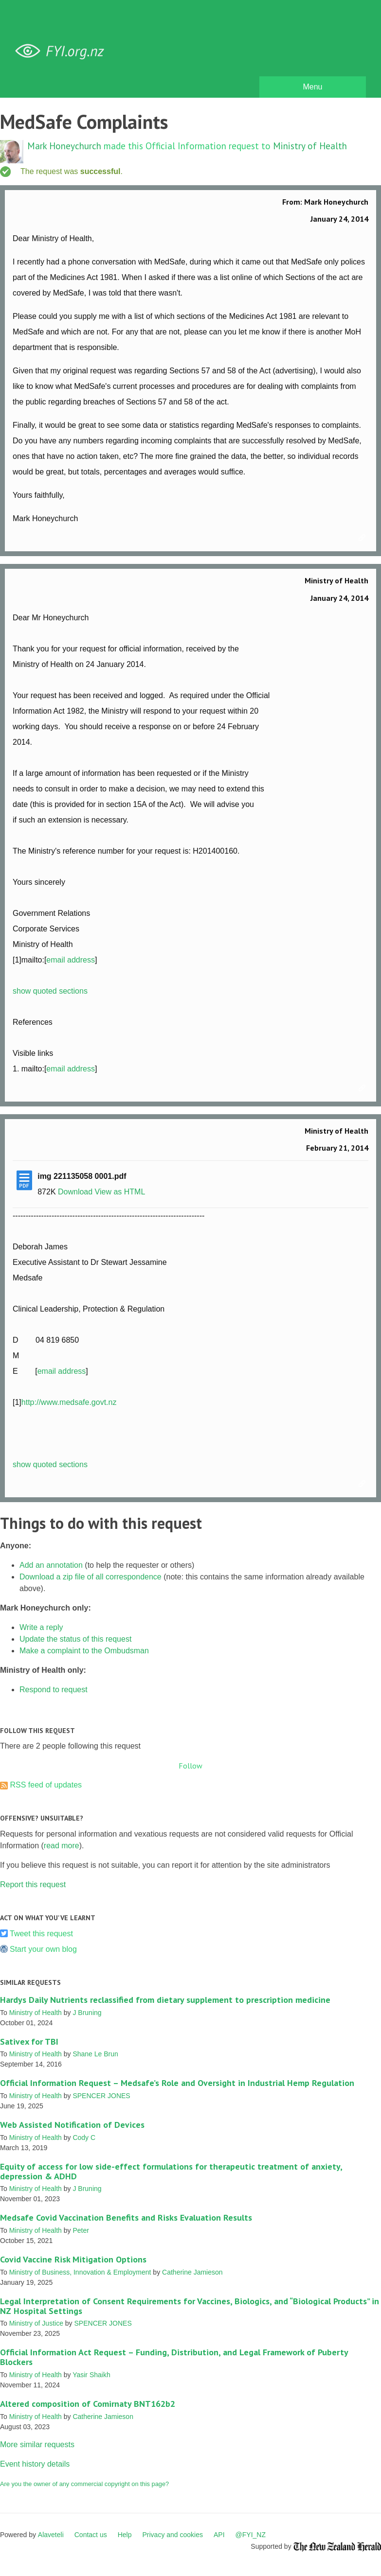 This screenshot has width=381, height=2576. Describe the element at coordinates (310, 146) in the screenshot. I see `Ministry of Health` at that location.